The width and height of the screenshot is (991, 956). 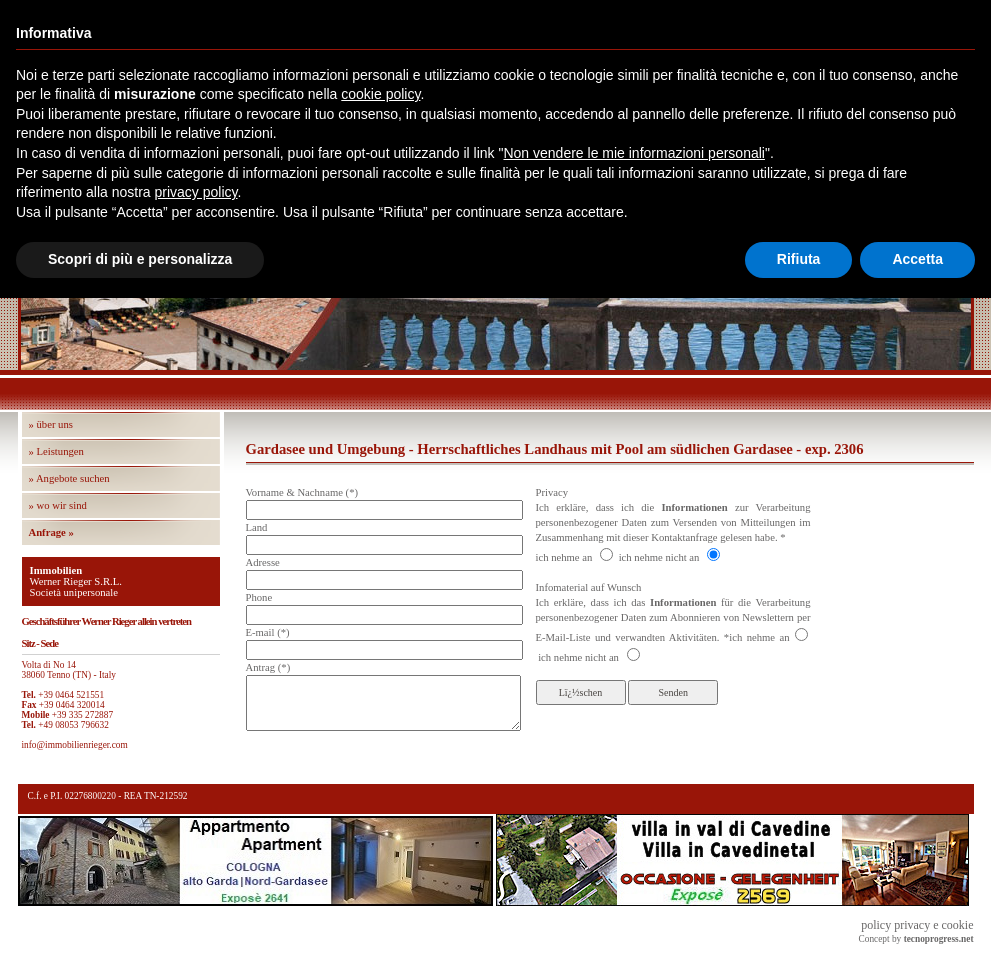 What do you see at coordinates (51, 424) in the screenshot?
I see `» über uns` at bounding box center [51, 424].